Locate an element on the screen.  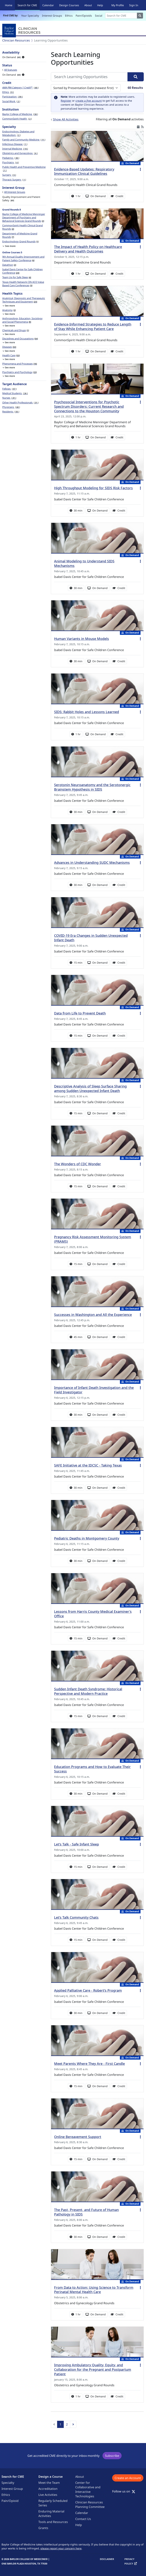
Calendar is located at coordinates (48, 5).